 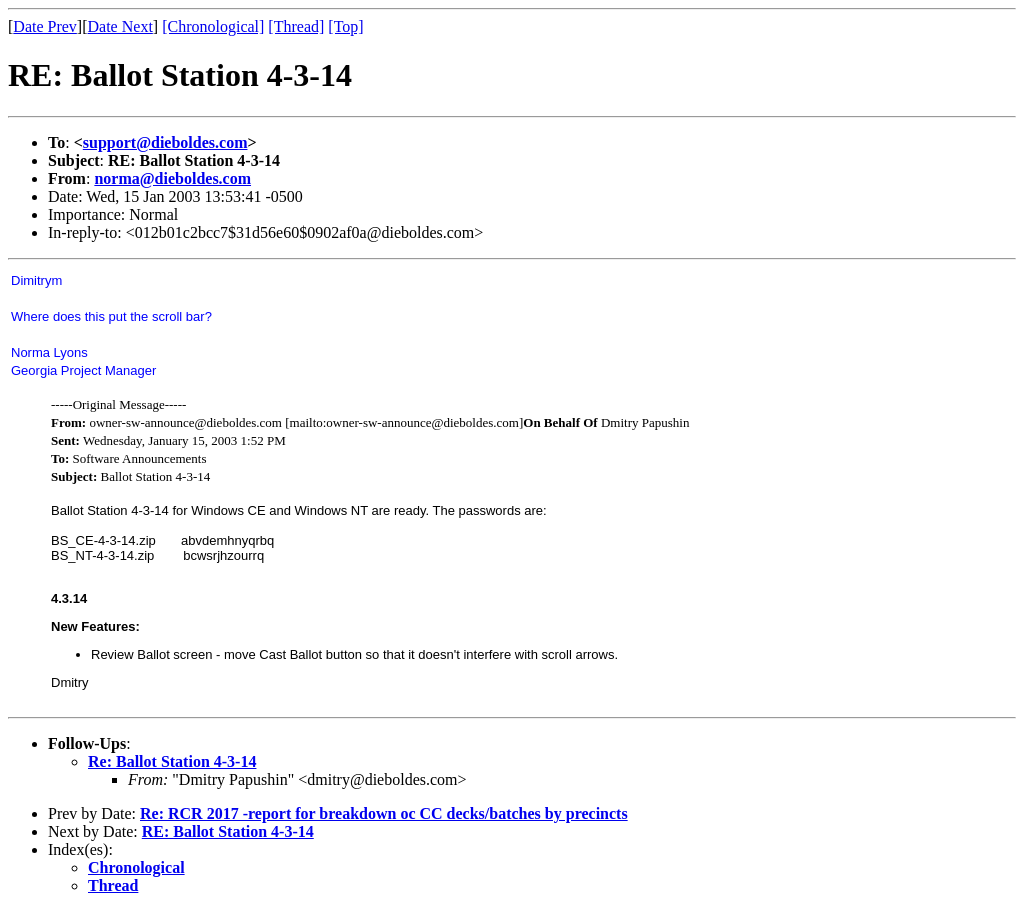 I want to click on Re: RCR 2017 -report for breakdown oc CC decks/batches by precincts, so click(x=384, y=813).